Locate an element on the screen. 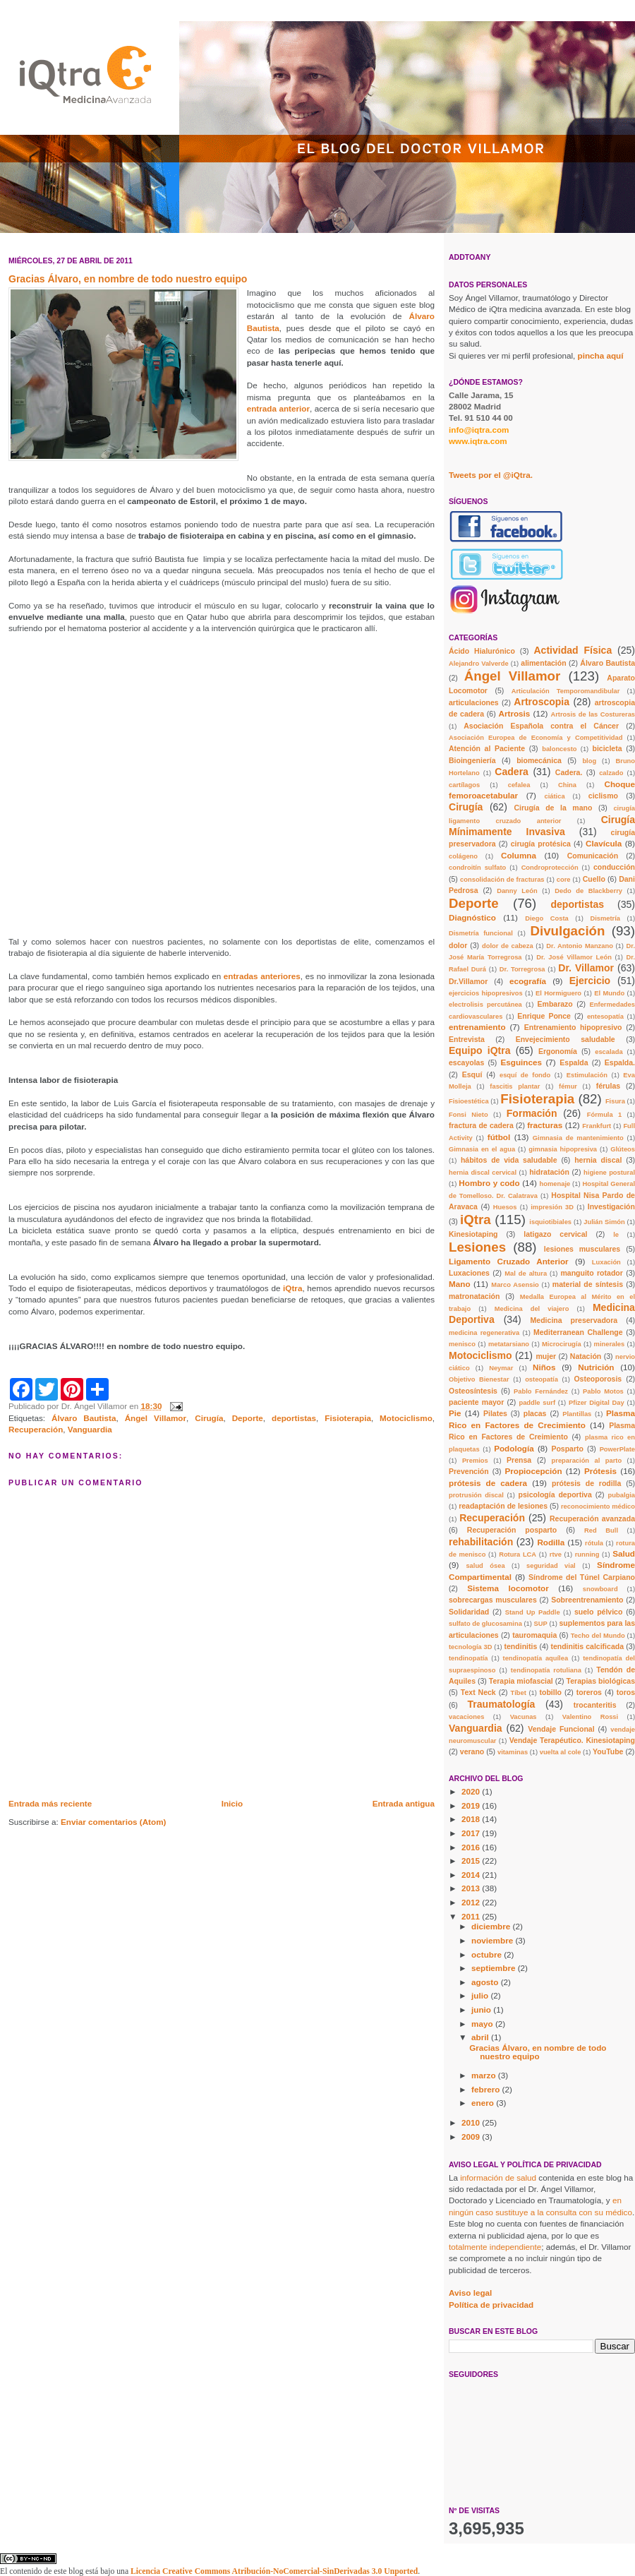 This screenshot has width=635, height=2576. entradas anteriores is located at coordinates (262, 976).